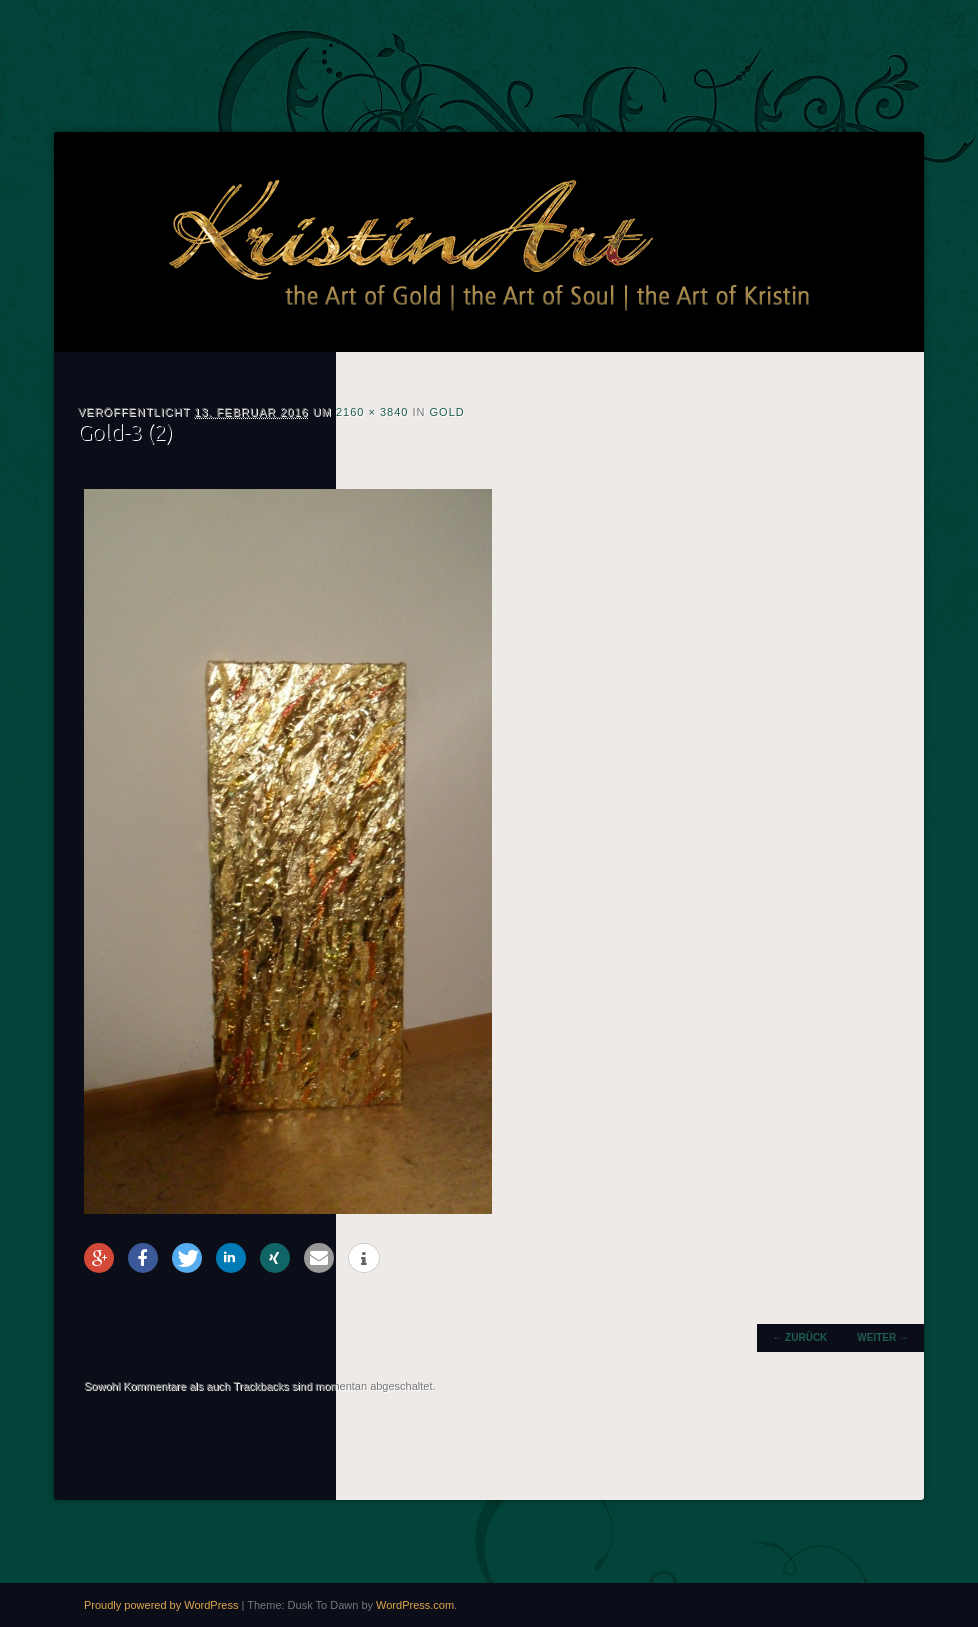 The image size is (978, 1627). I want to click on 2160 × 3840, so click(372, 412).